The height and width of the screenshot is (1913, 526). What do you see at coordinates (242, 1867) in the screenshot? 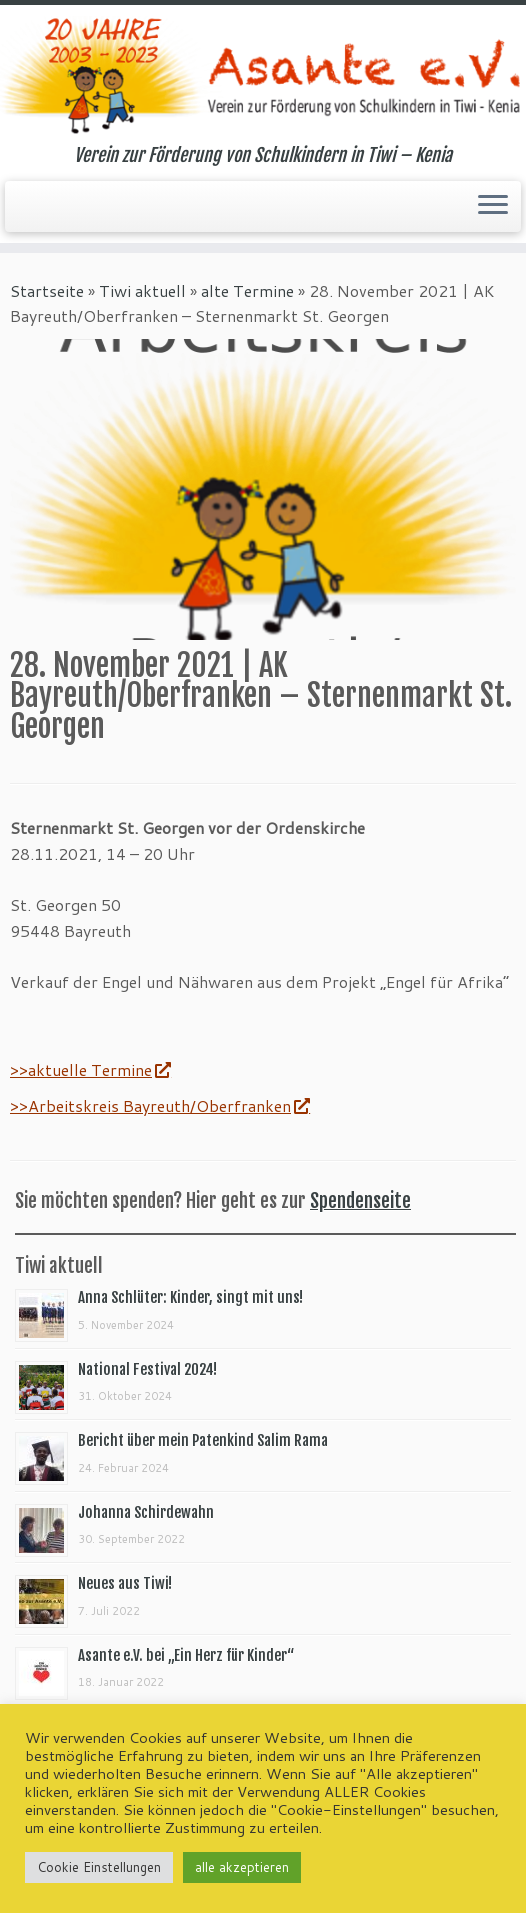
I see `alle akzeptieren [button]` at bounding box center [242, 1867].